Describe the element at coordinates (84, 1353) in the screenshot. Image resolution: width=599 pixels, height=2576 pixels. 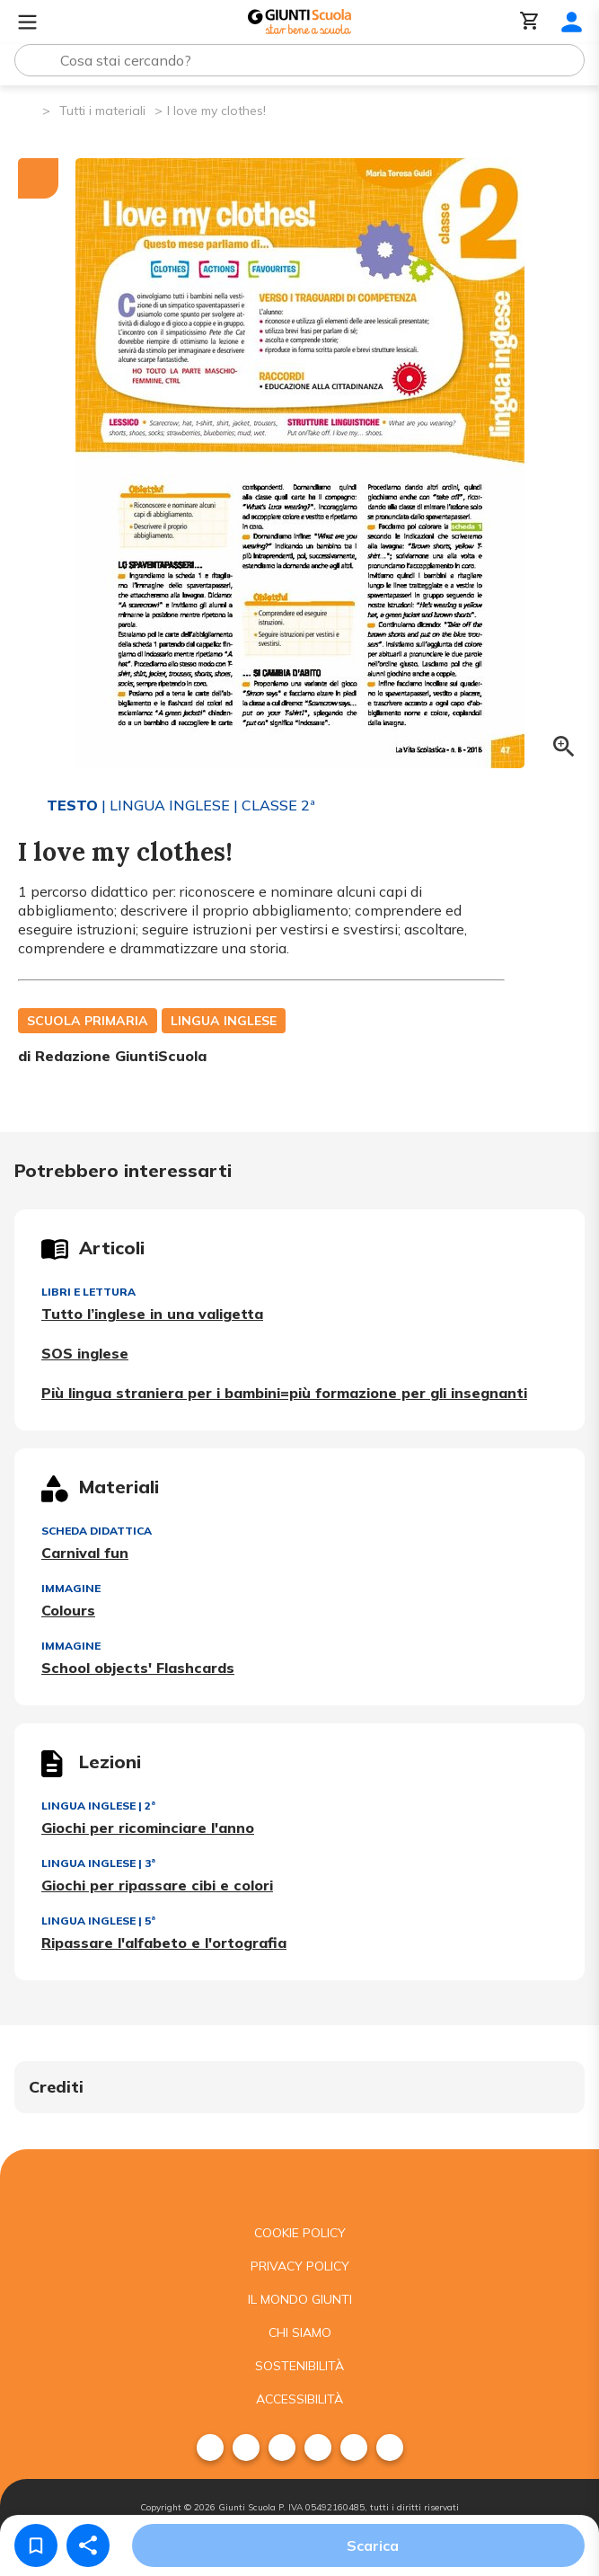
I see `SOS inglese` at that location.